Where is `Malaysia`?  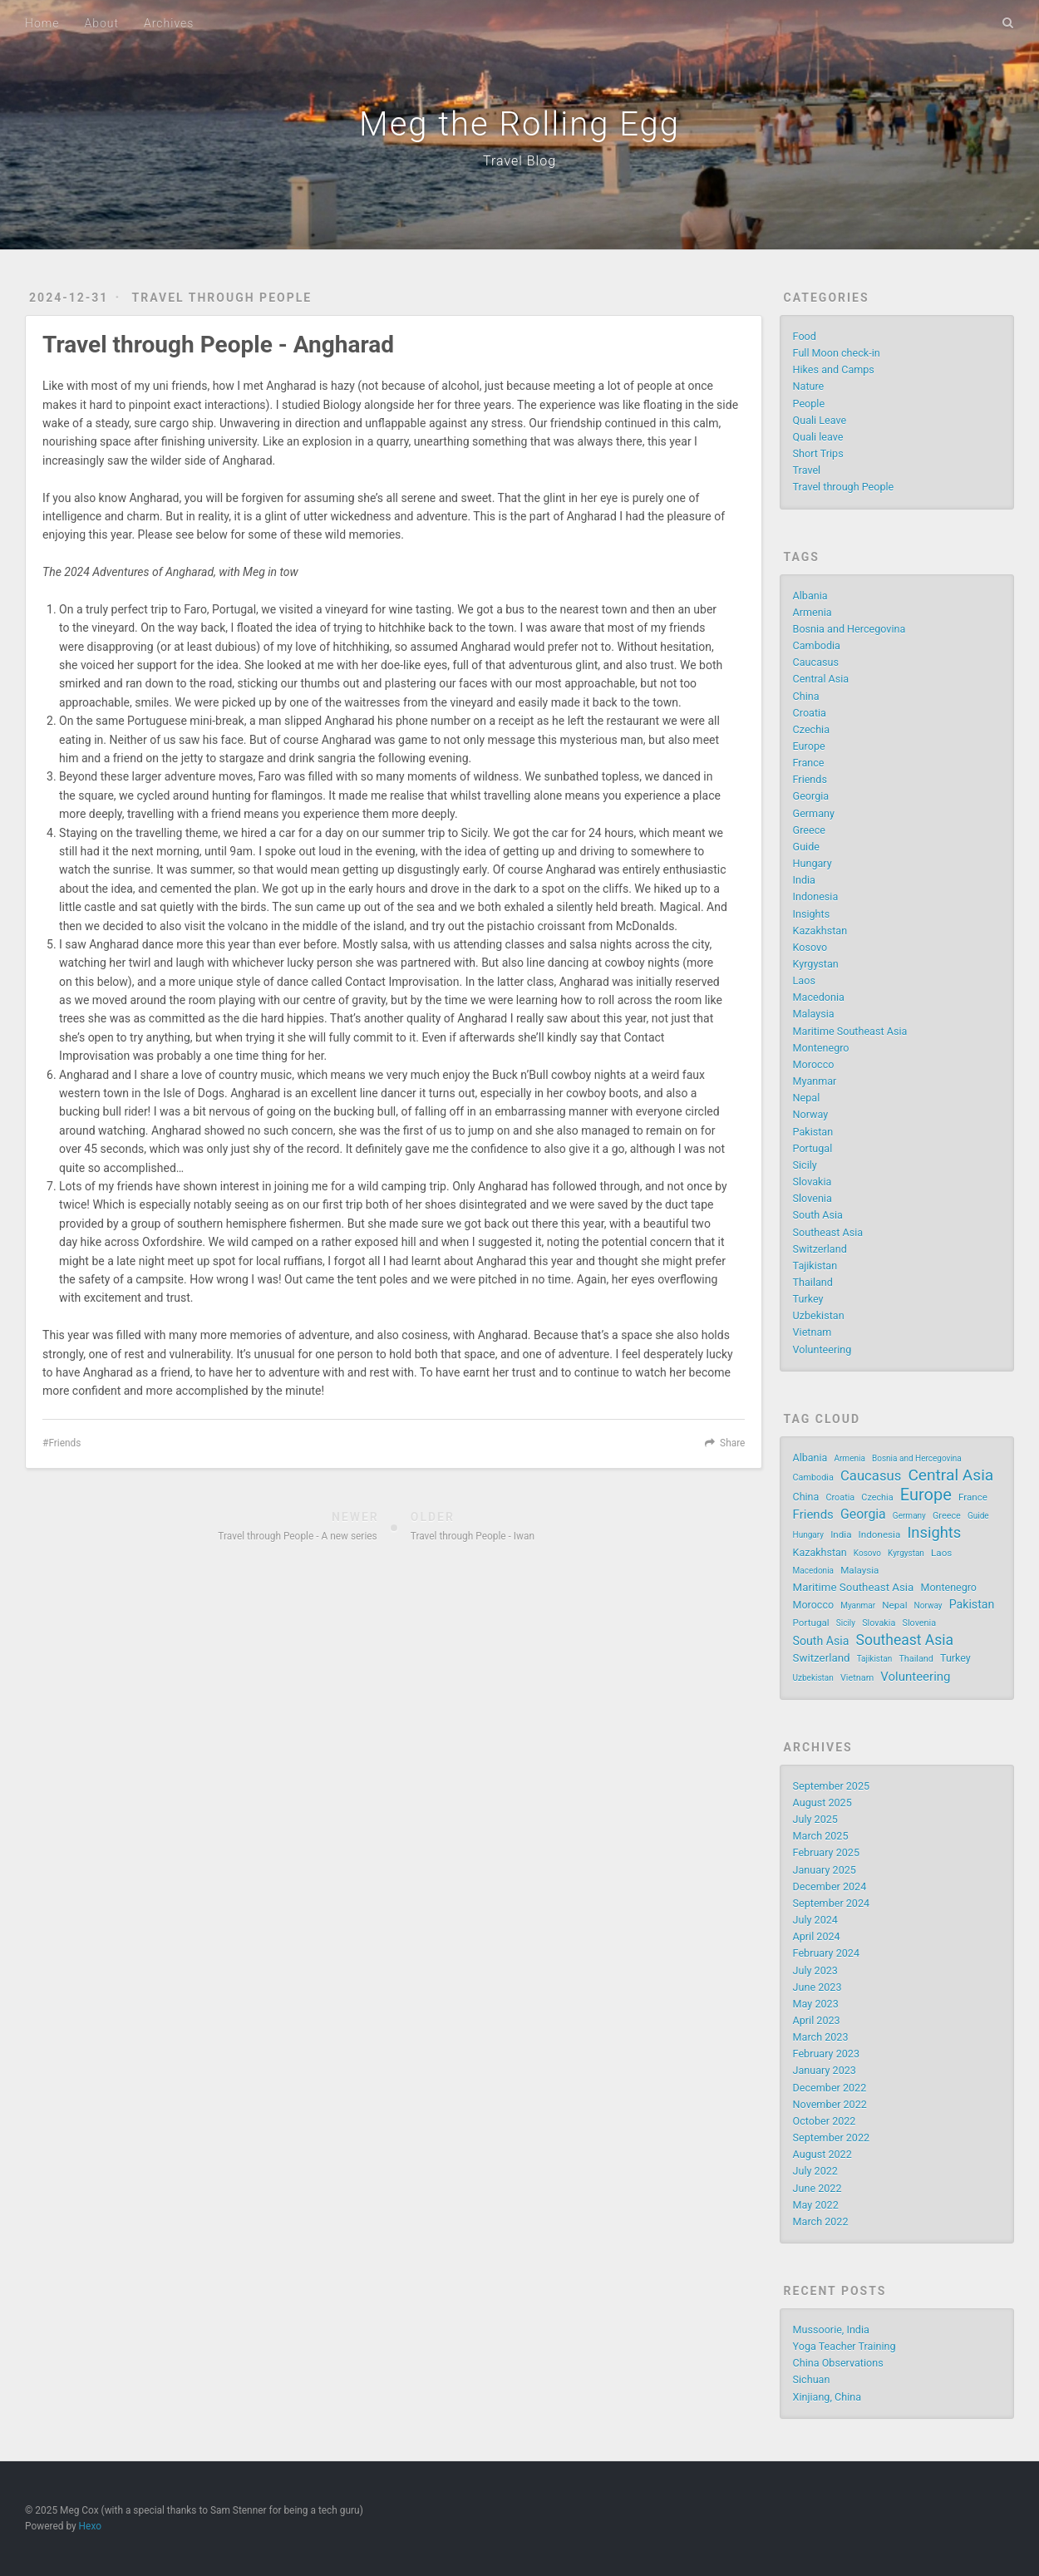
Malaysia is located at coordinates (814, 1013).